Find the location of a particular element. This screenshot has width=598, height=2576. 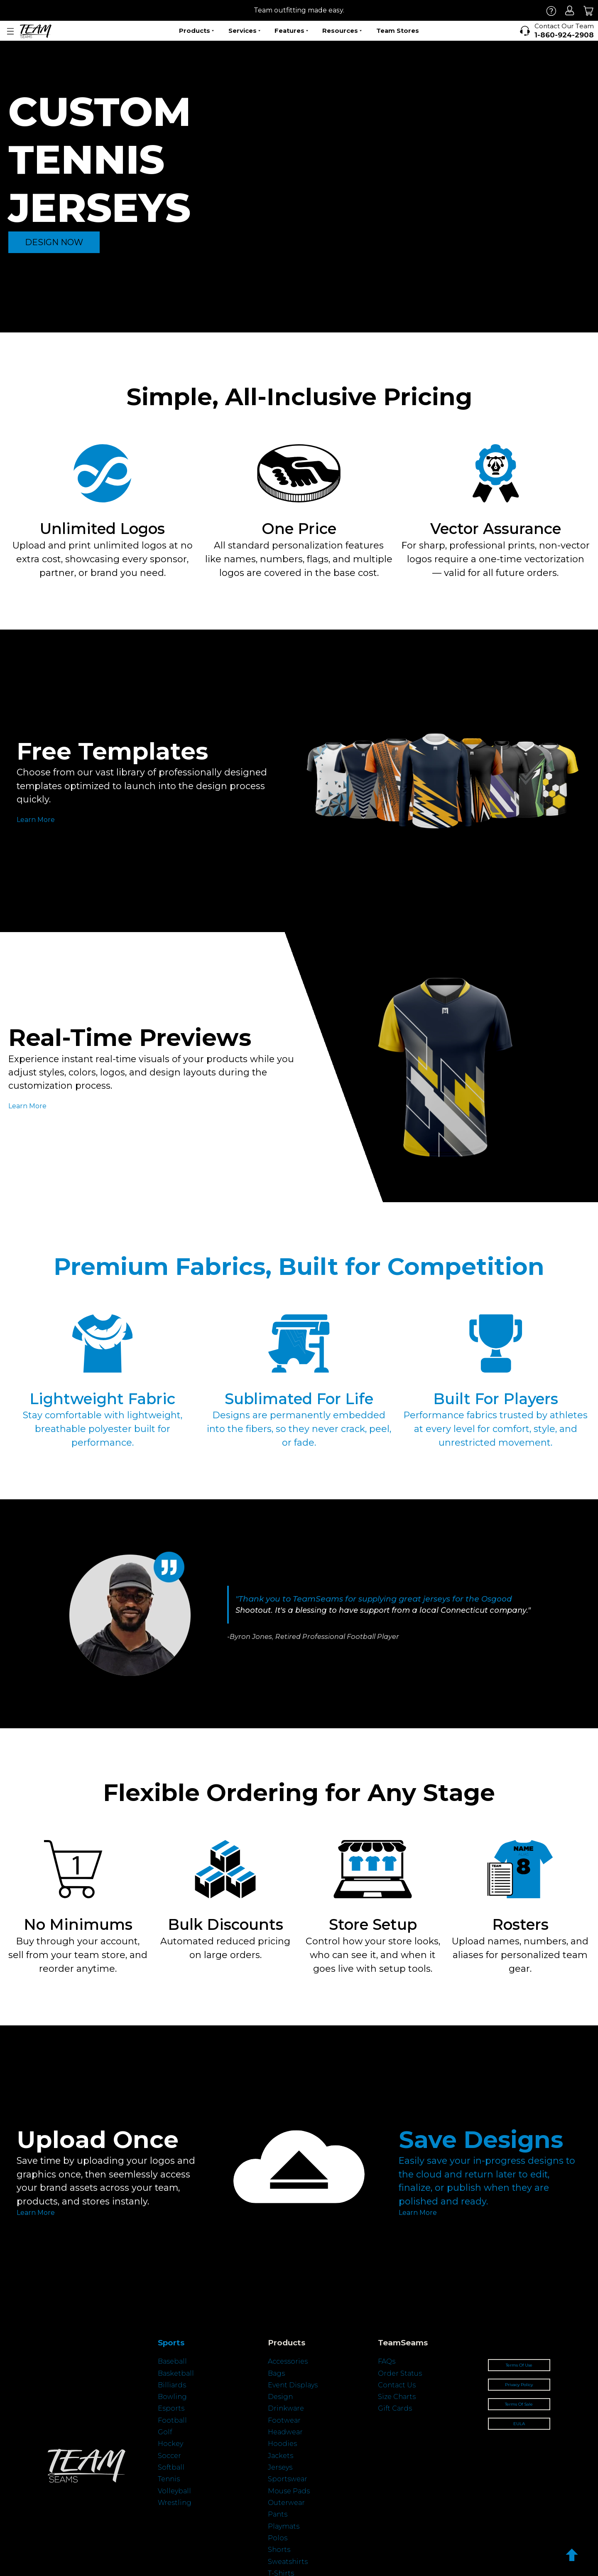

Footwear is located at coordinates (284, 2420).